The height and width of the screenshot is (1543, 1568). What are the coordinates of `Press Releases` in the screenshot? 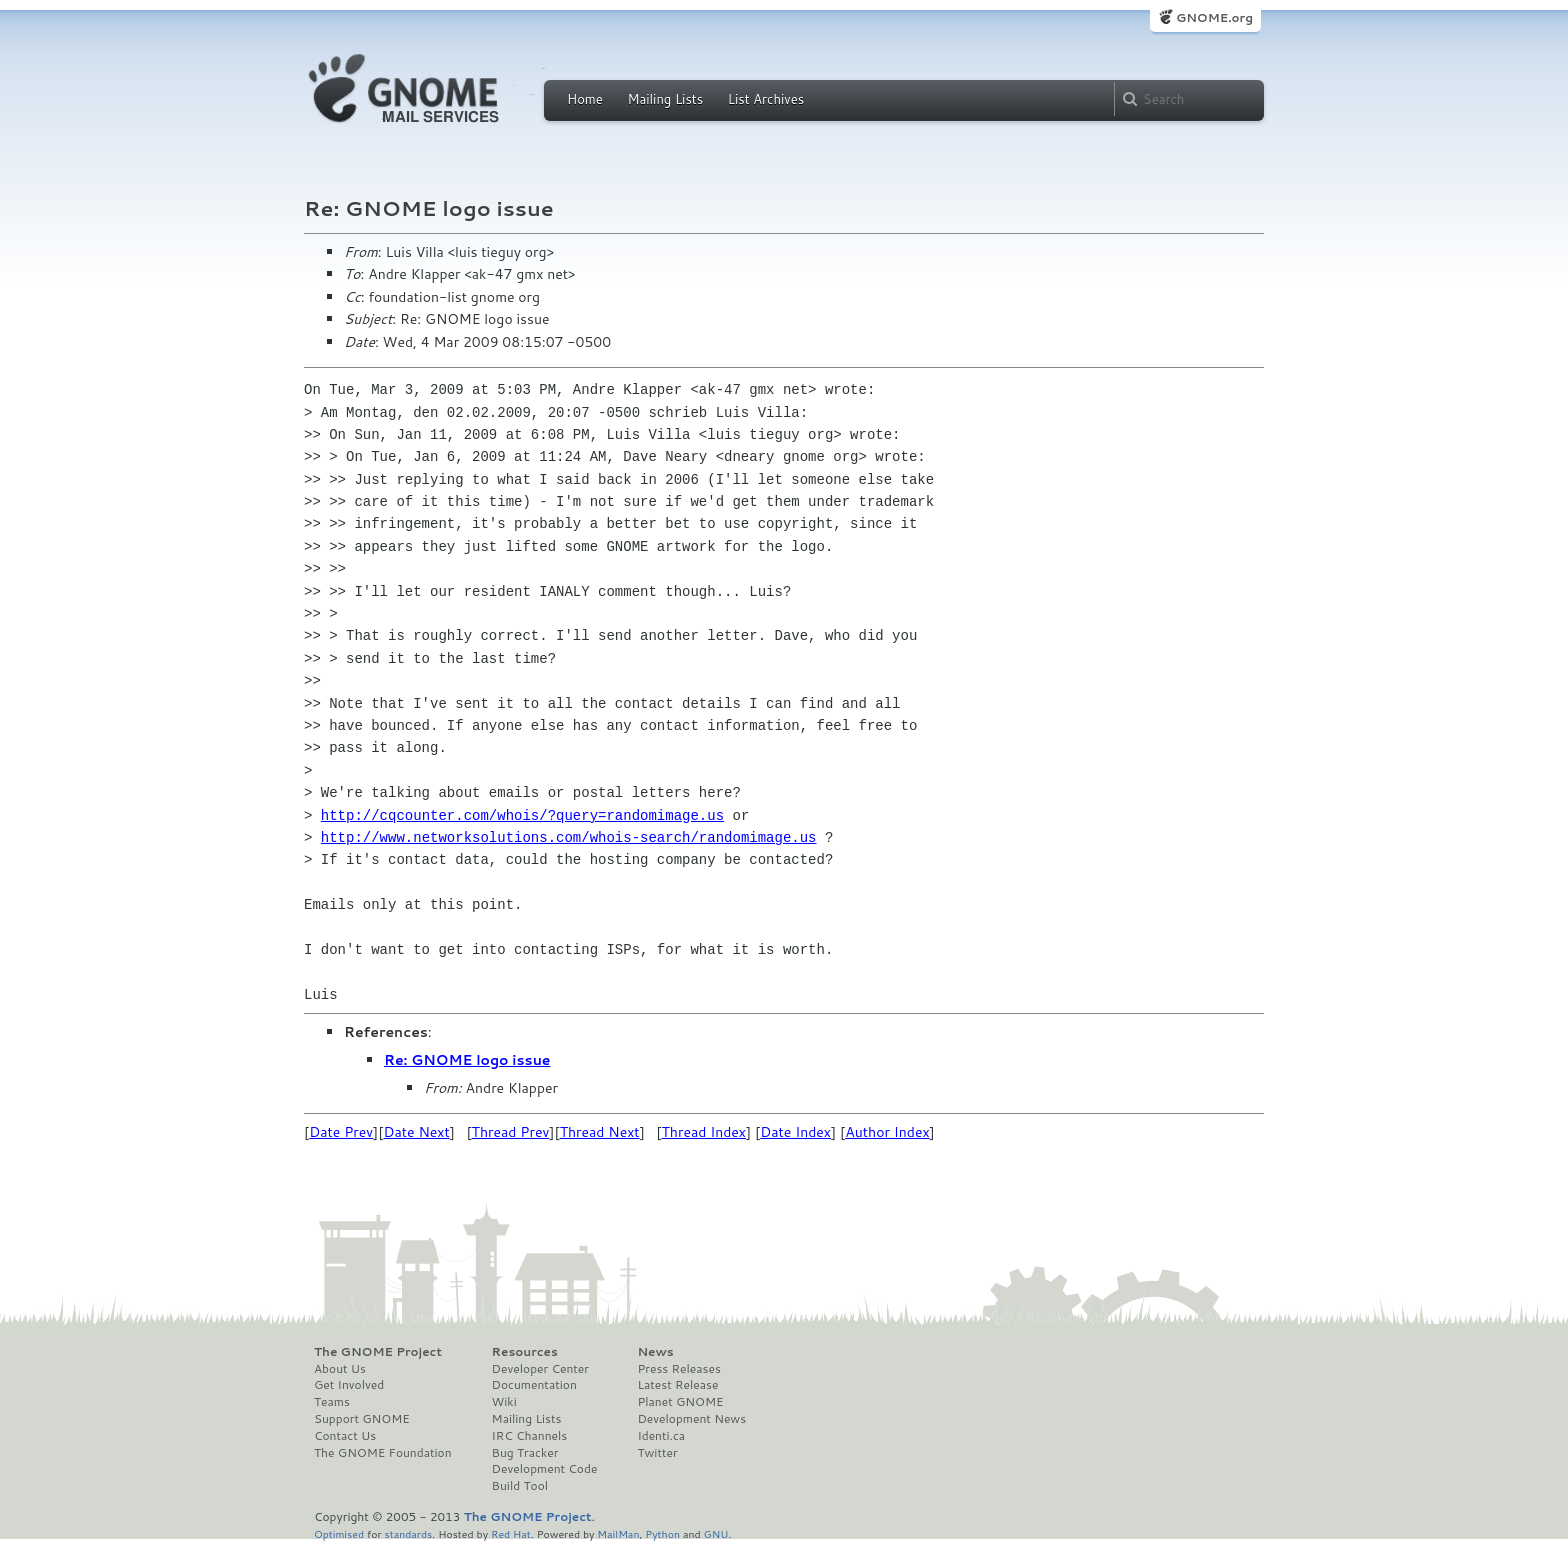 It's located at (678, 1369).